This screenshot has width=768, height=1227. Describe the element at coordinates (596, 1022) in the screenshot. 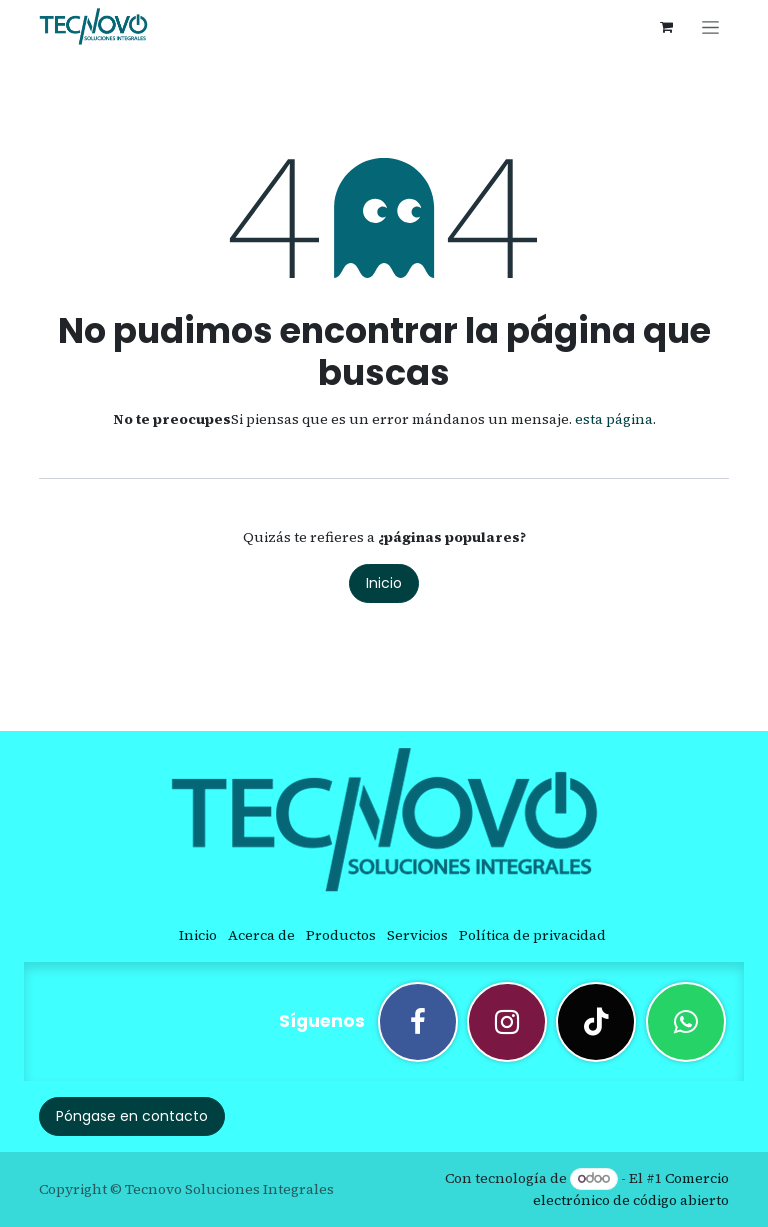

I see `[TikTok]` at that location.